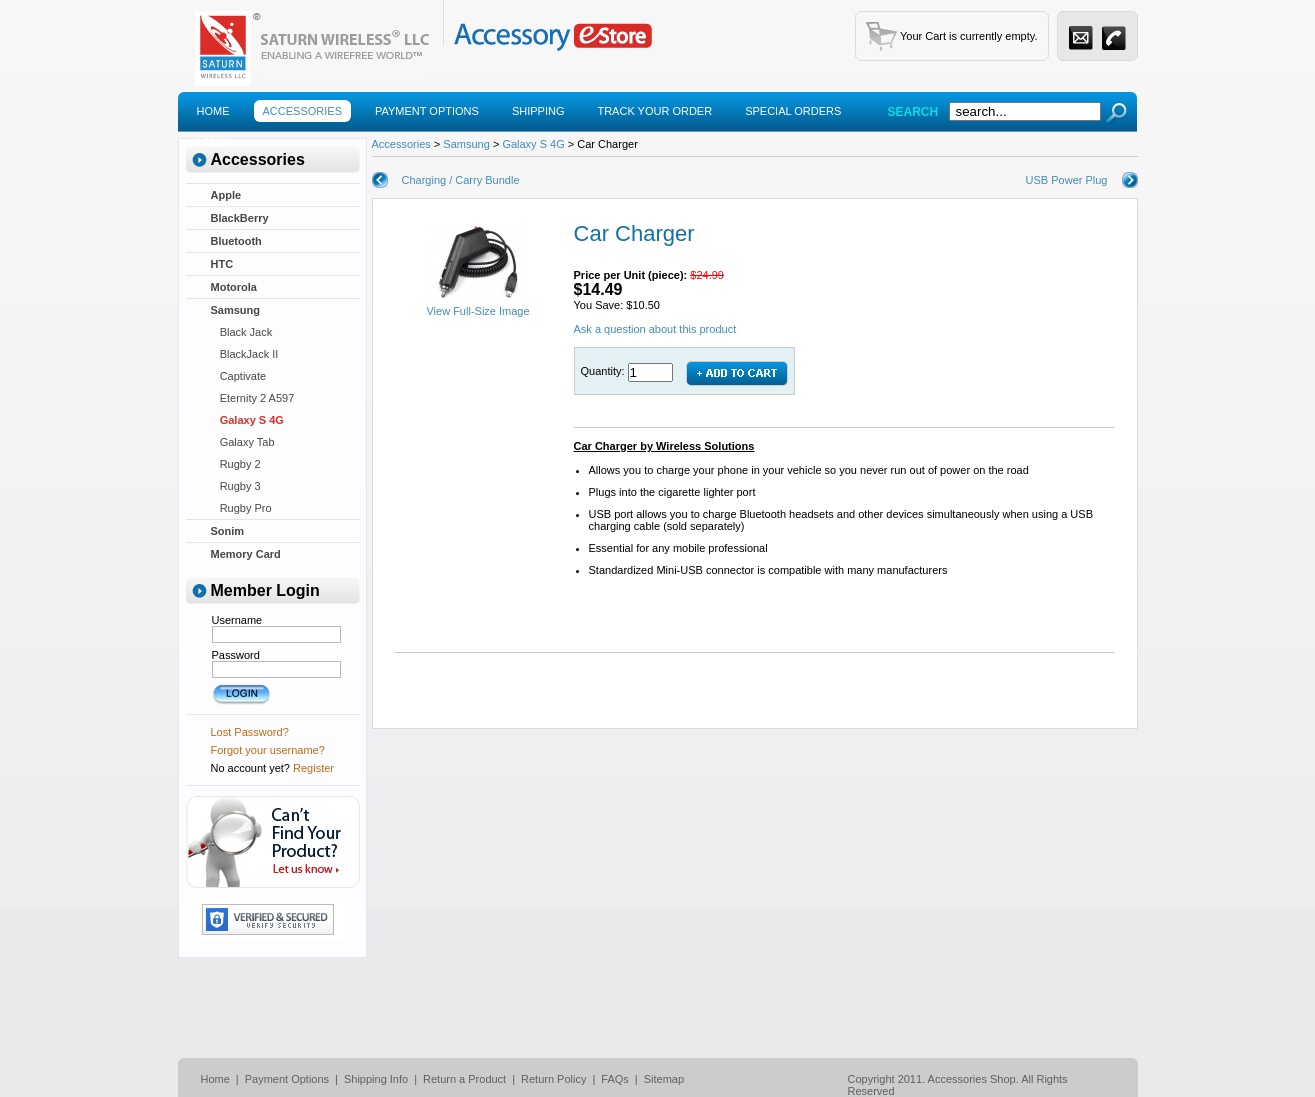 The height and width of the screenshot is (1097, 1315). What do you see at coordinates (245, 354) in the screenshot?
I see `BlackJack II` at bounding box center [245, 354].